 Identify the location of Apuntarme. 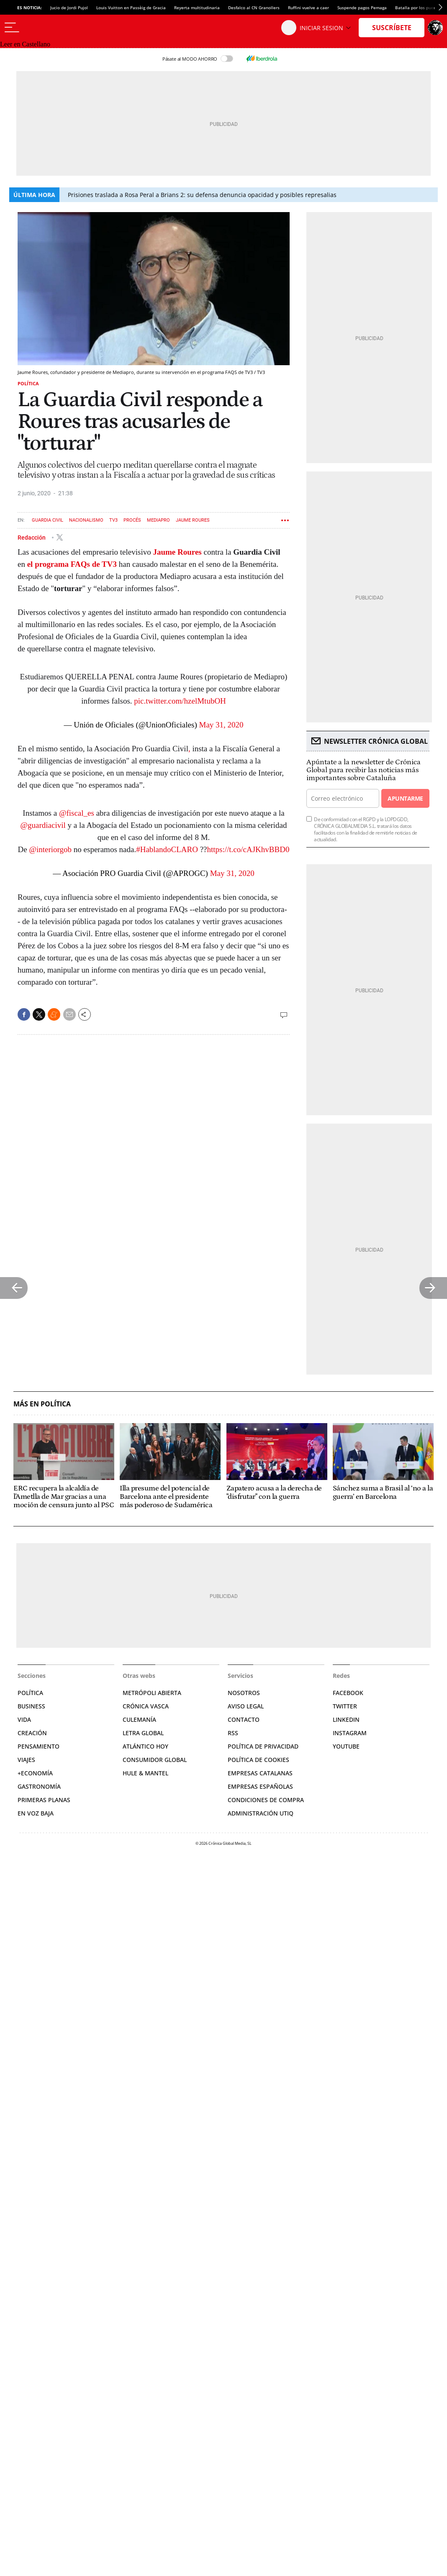
(405, 798).